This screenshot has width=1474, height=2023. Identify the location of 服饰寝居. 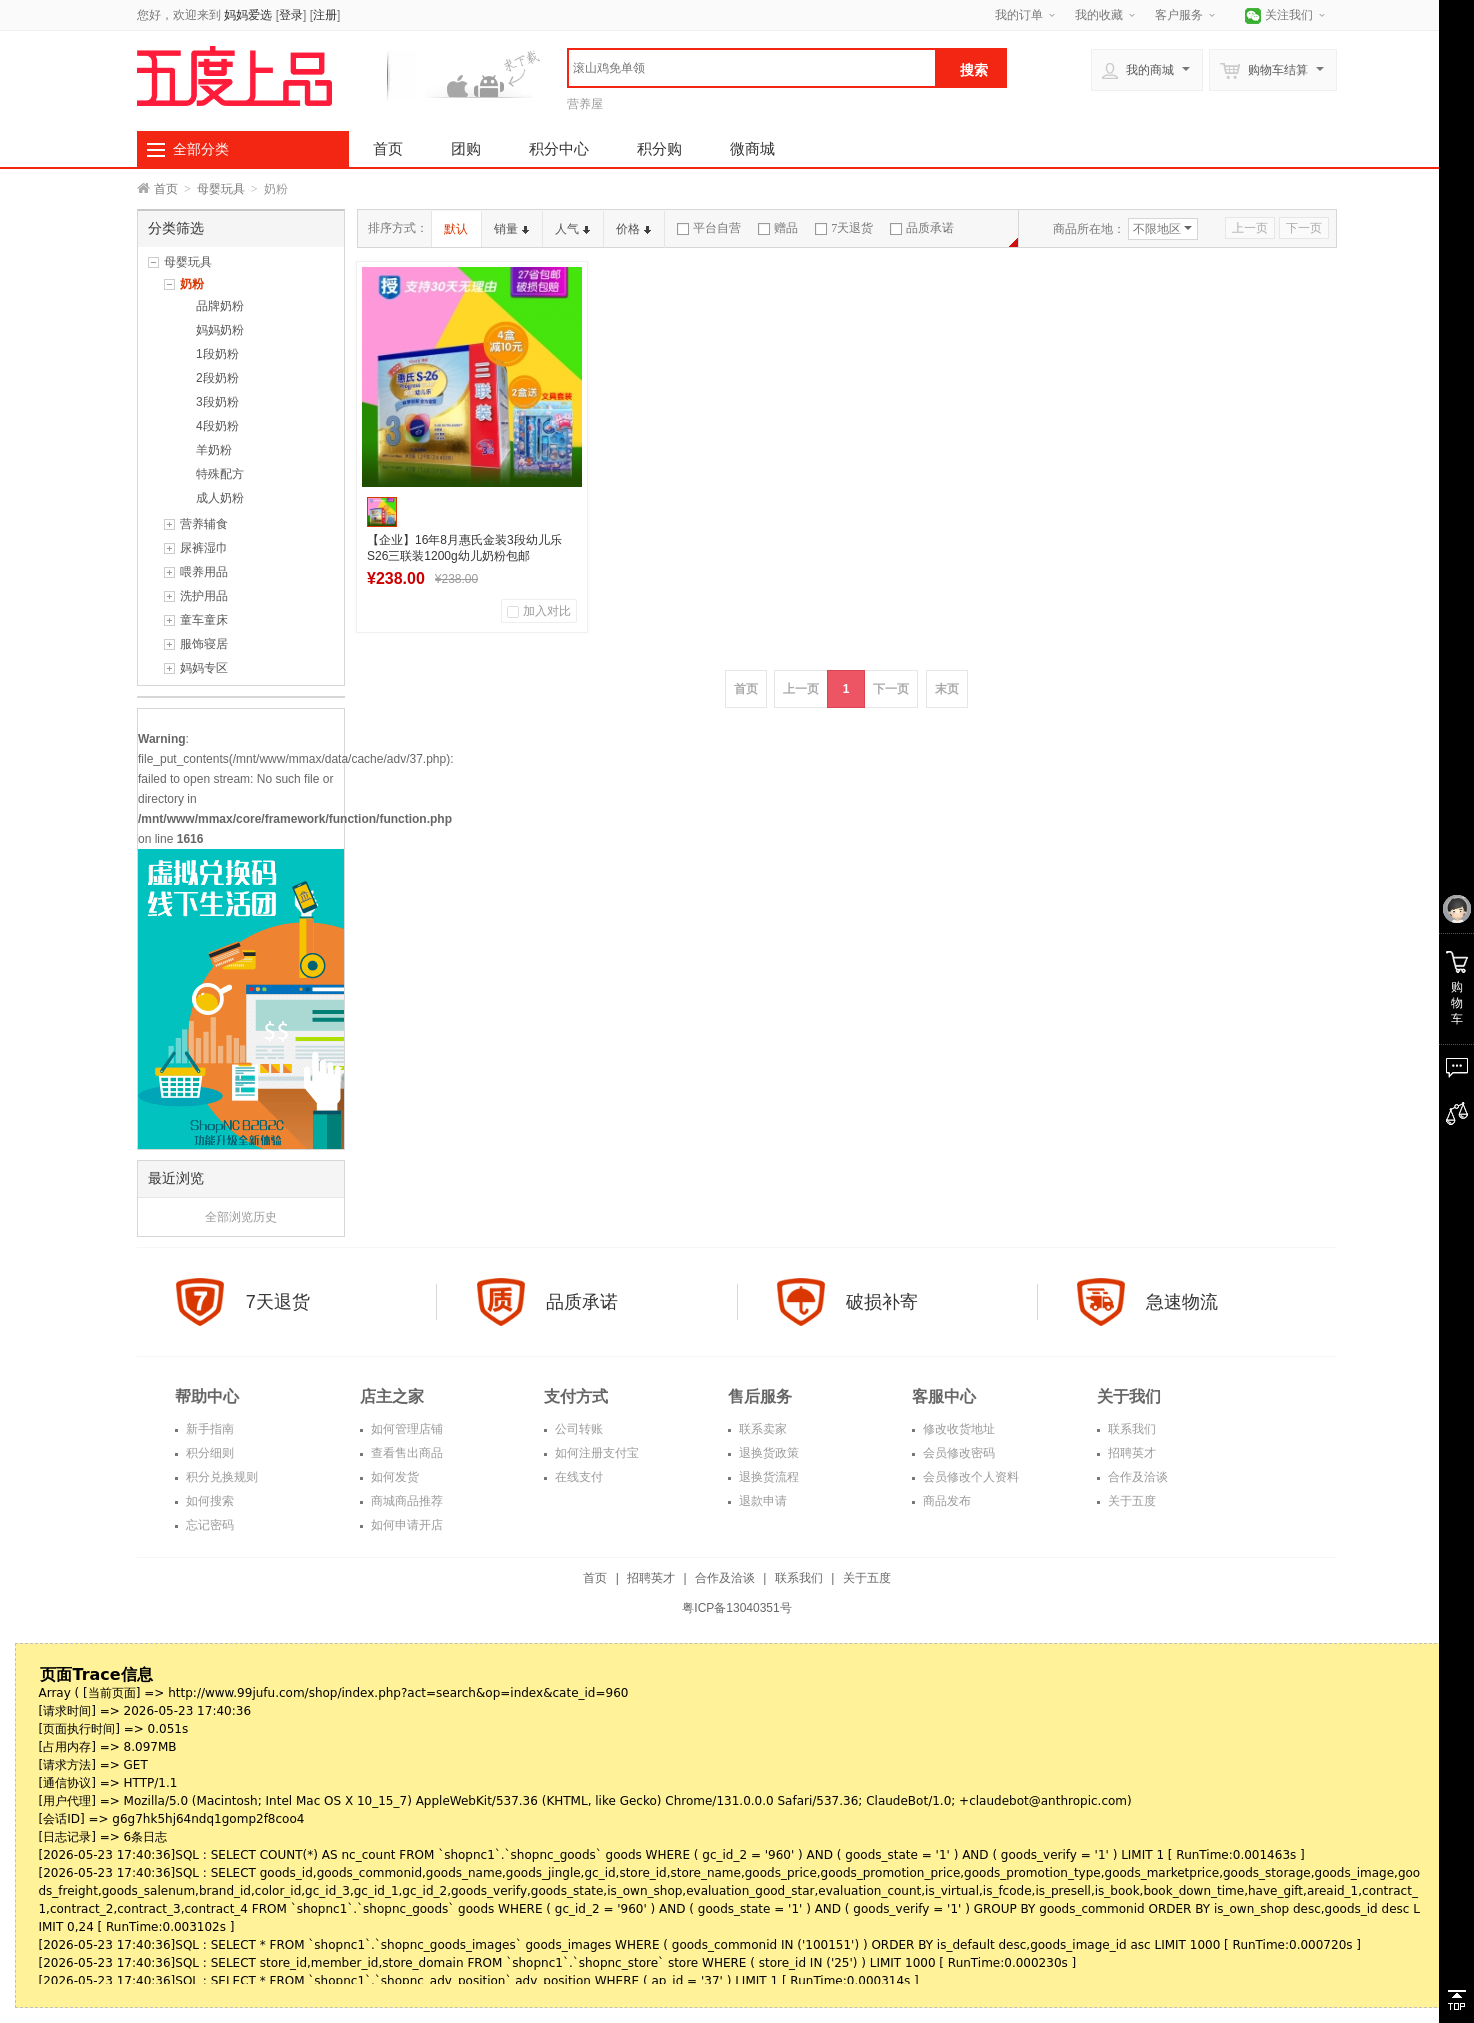
(204, 644).